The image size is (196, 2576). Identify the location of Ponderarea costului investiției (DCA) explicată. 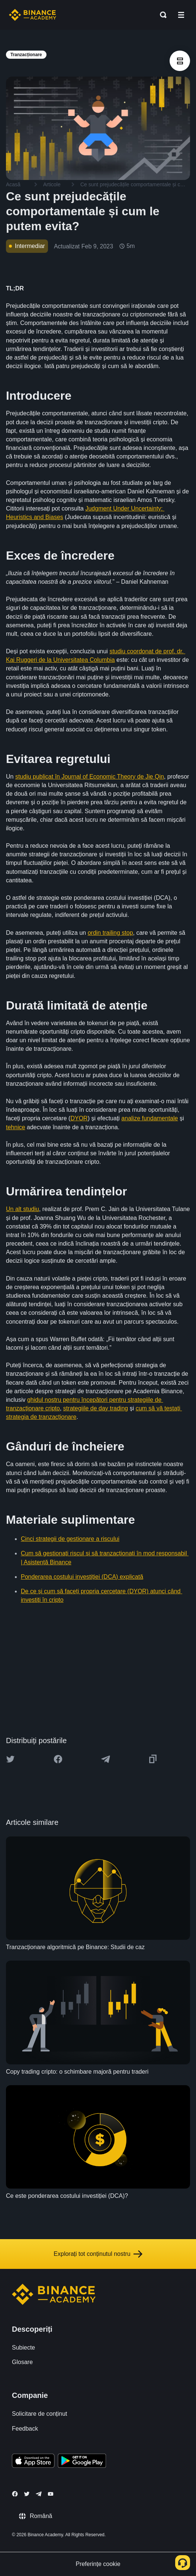
(82, 1577).